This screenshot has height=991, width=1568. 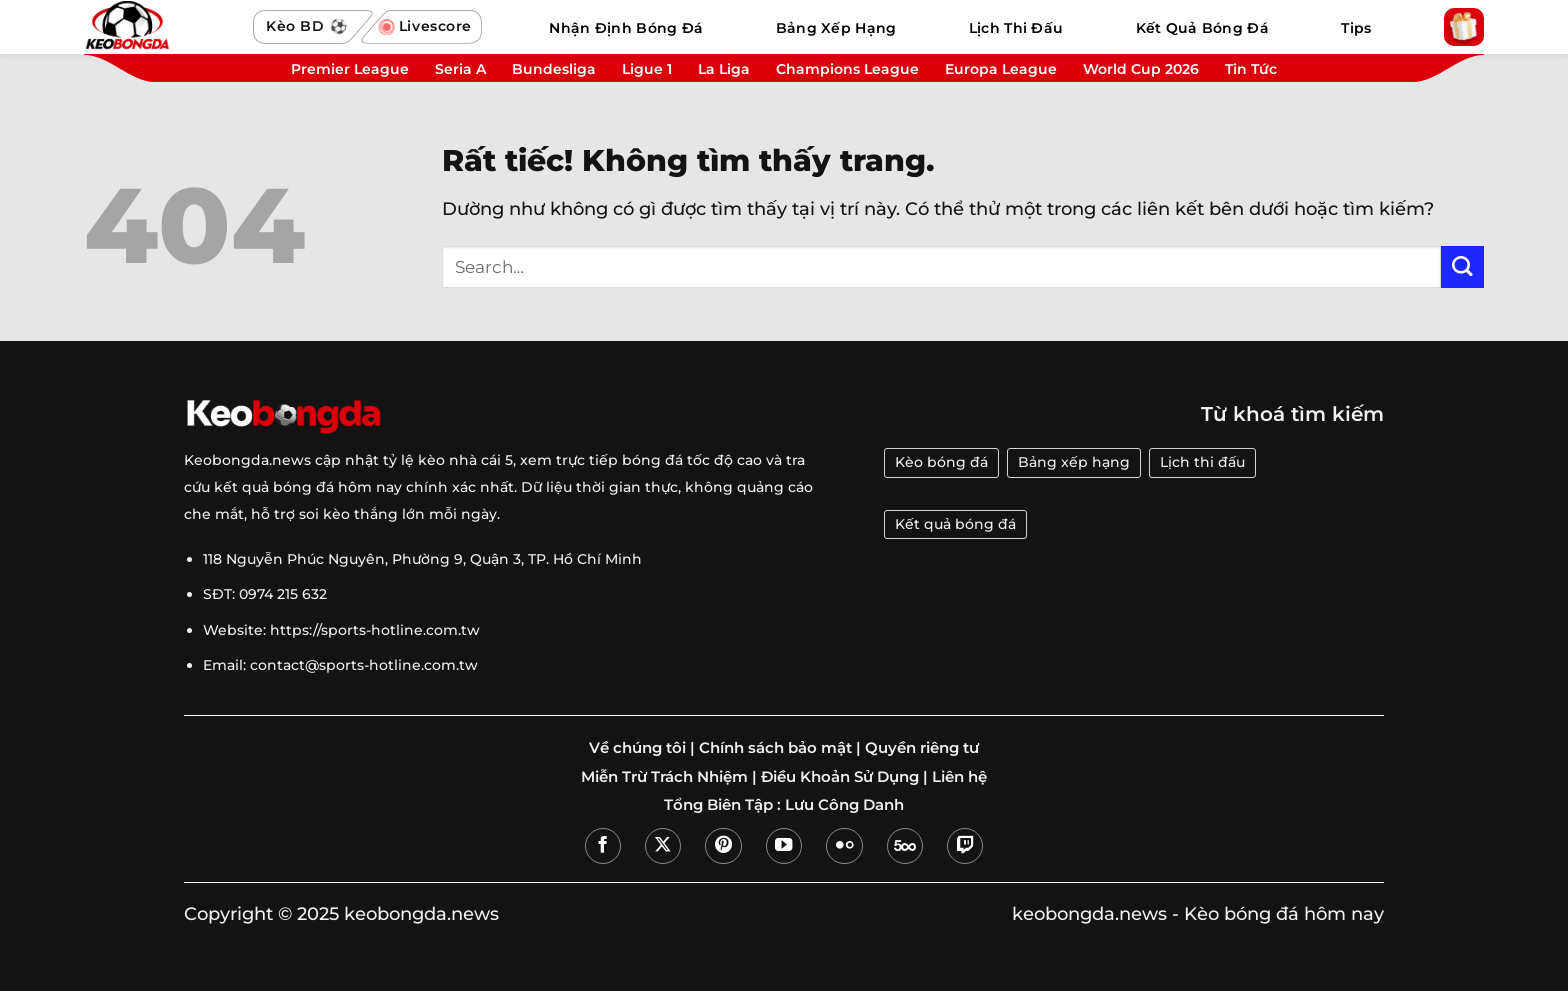 I want to click on Ligue 1, so click(x=647, y=69).